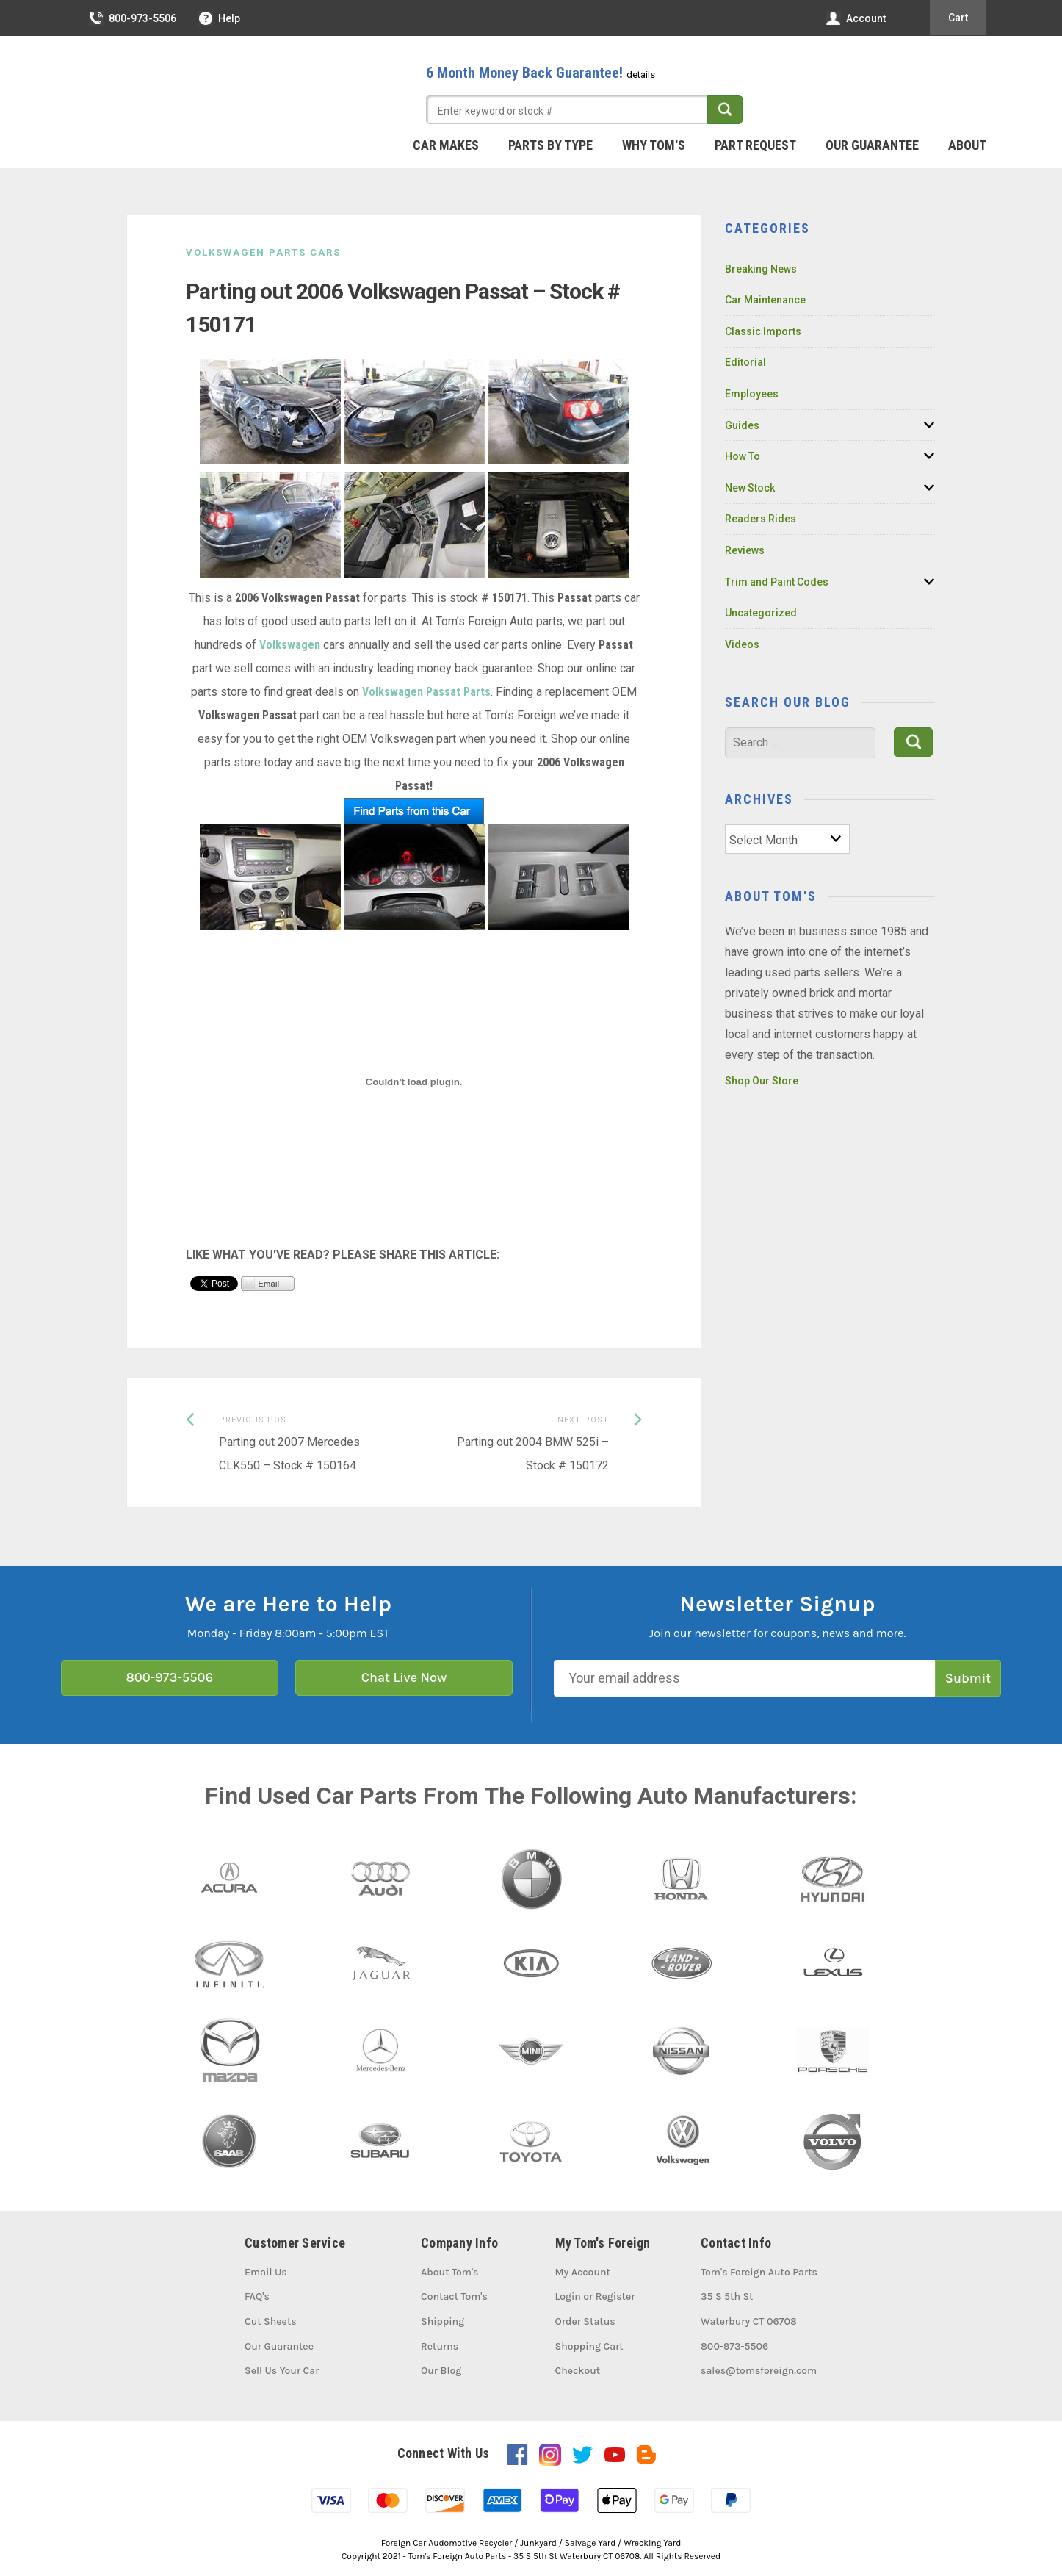 This screenshot has width=1062, height=2576. Describe the element at coordinates (589, 2346) in the screenshot. I see `Shopping Cart` at that location.